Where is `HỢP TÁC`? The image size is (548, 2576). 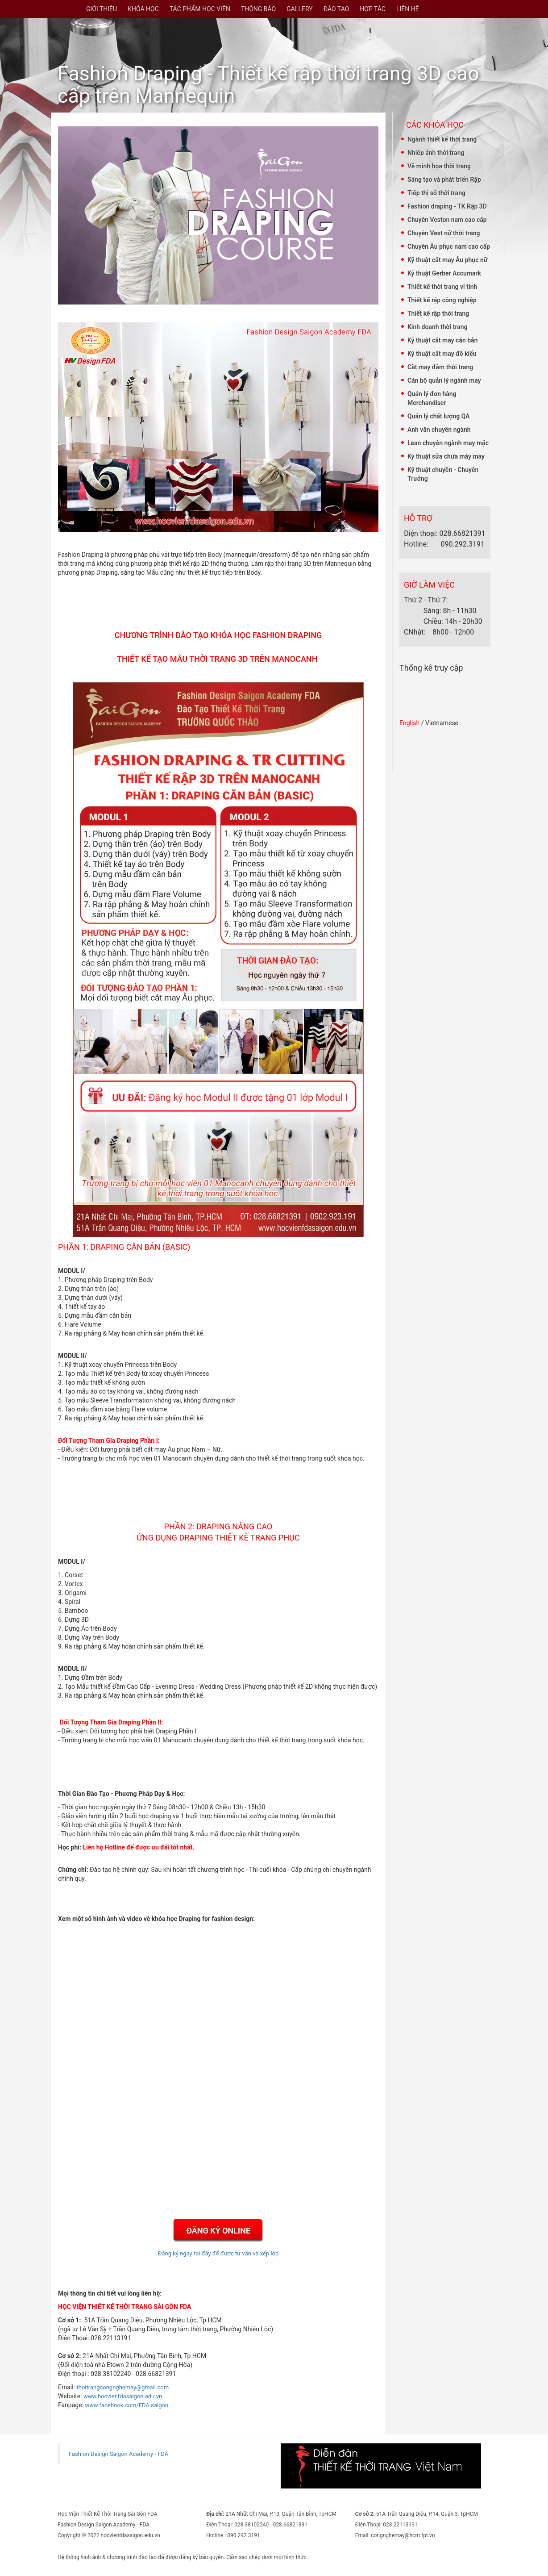
HỢP TÁC is located at coordinates (373, 9).